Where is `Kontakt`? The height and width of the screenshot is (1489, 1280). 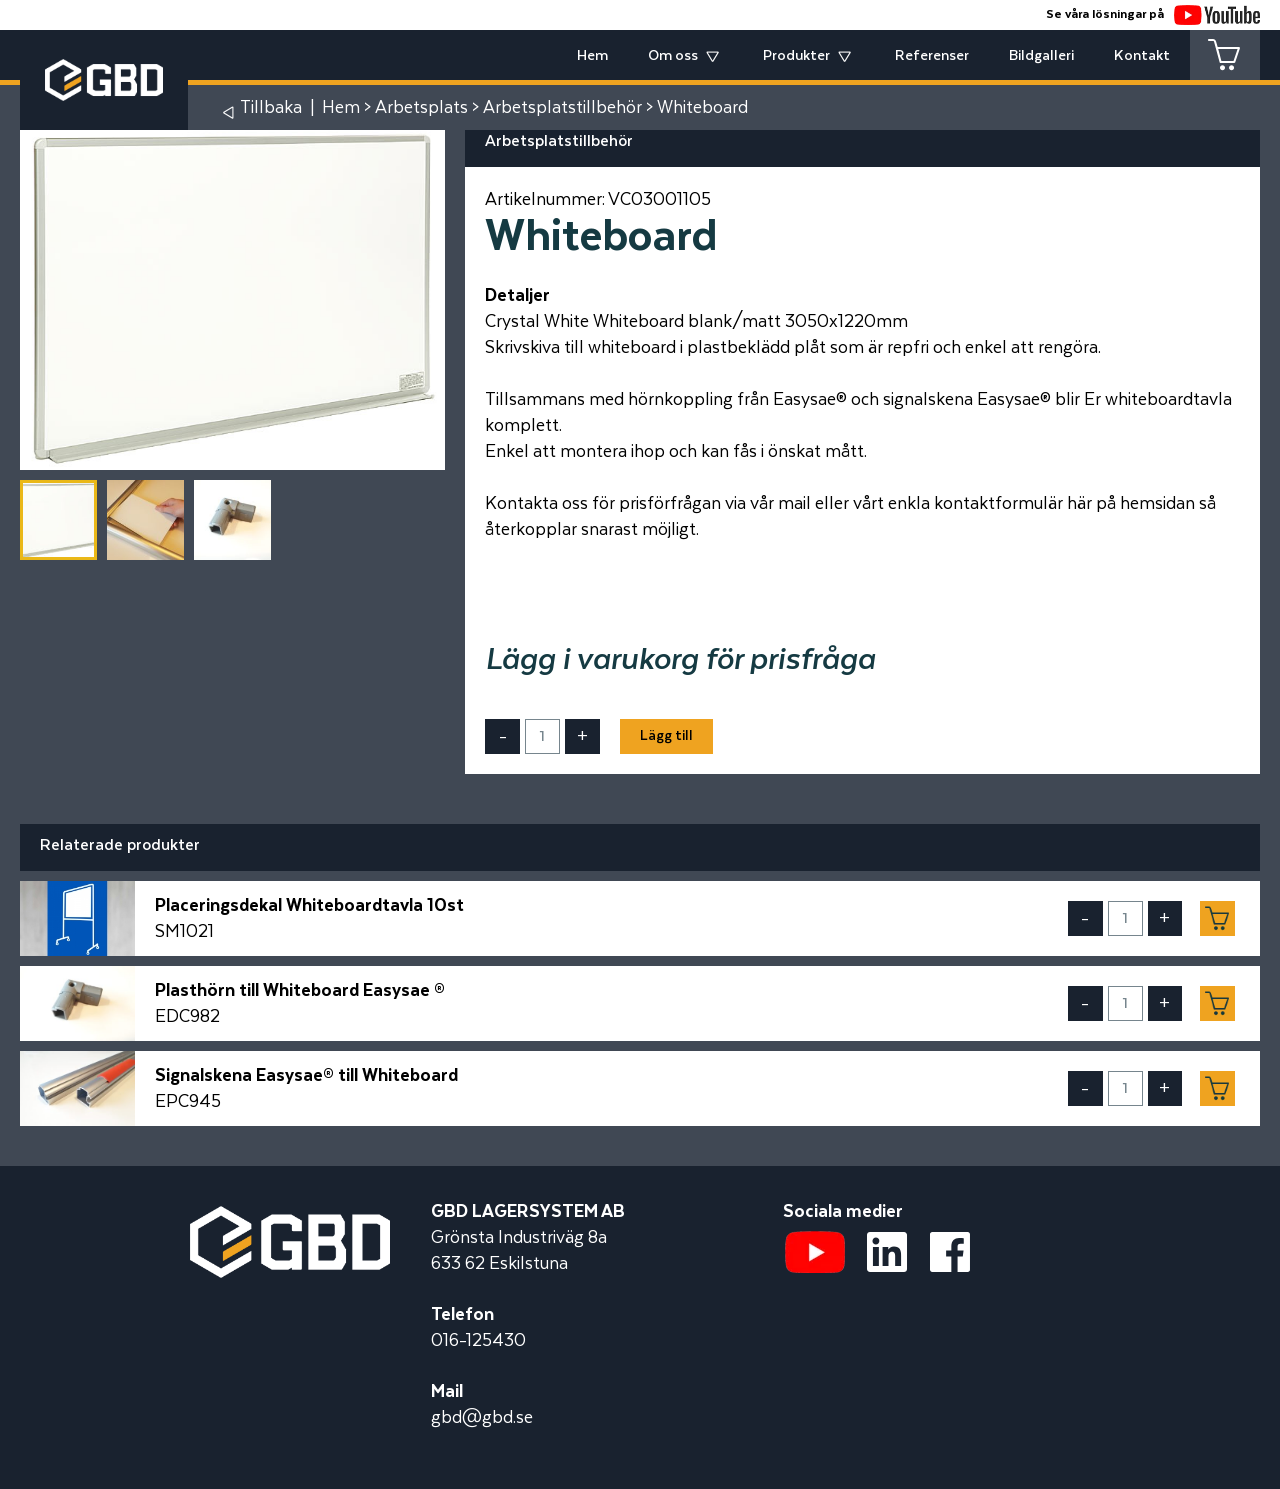 Kontakt is located at coordinates (1142, 56).